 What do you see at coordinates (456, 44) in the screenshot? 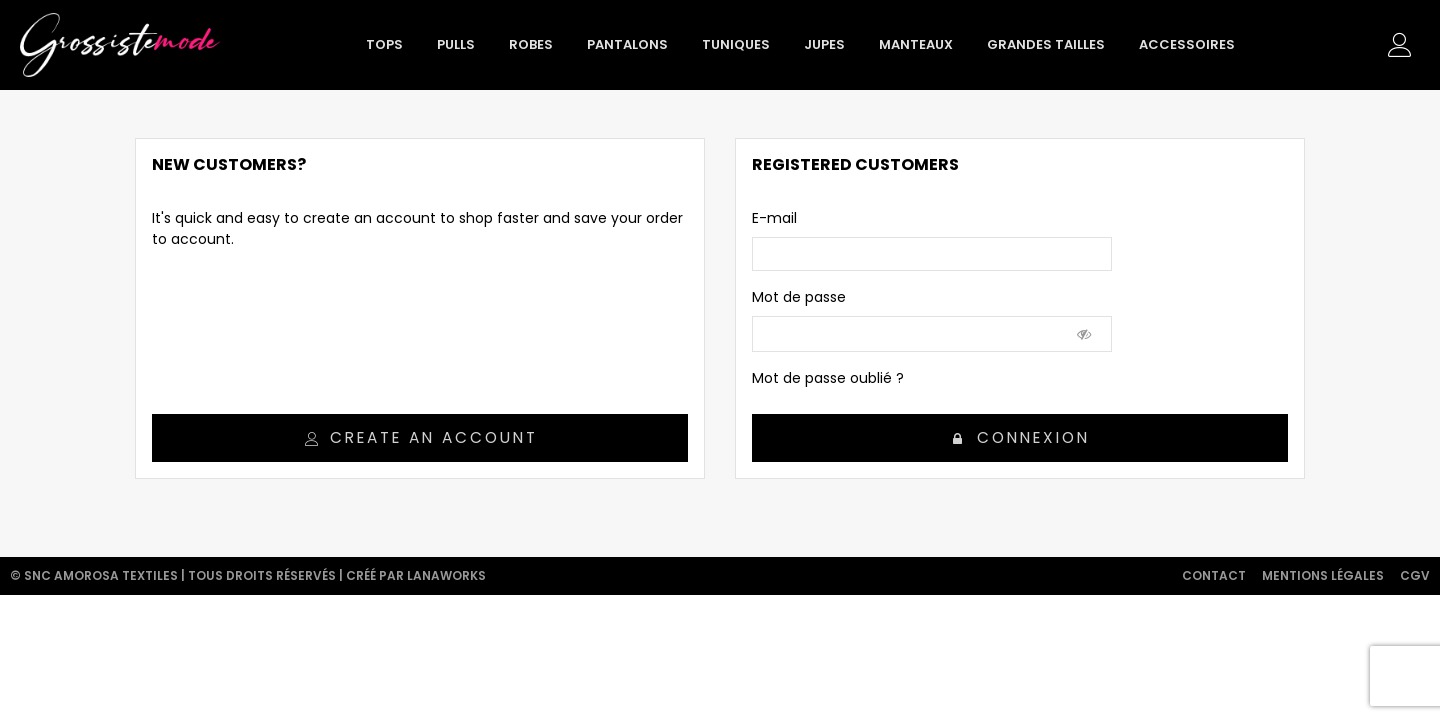
I see `Pulls` at bounding box center [456, 44].